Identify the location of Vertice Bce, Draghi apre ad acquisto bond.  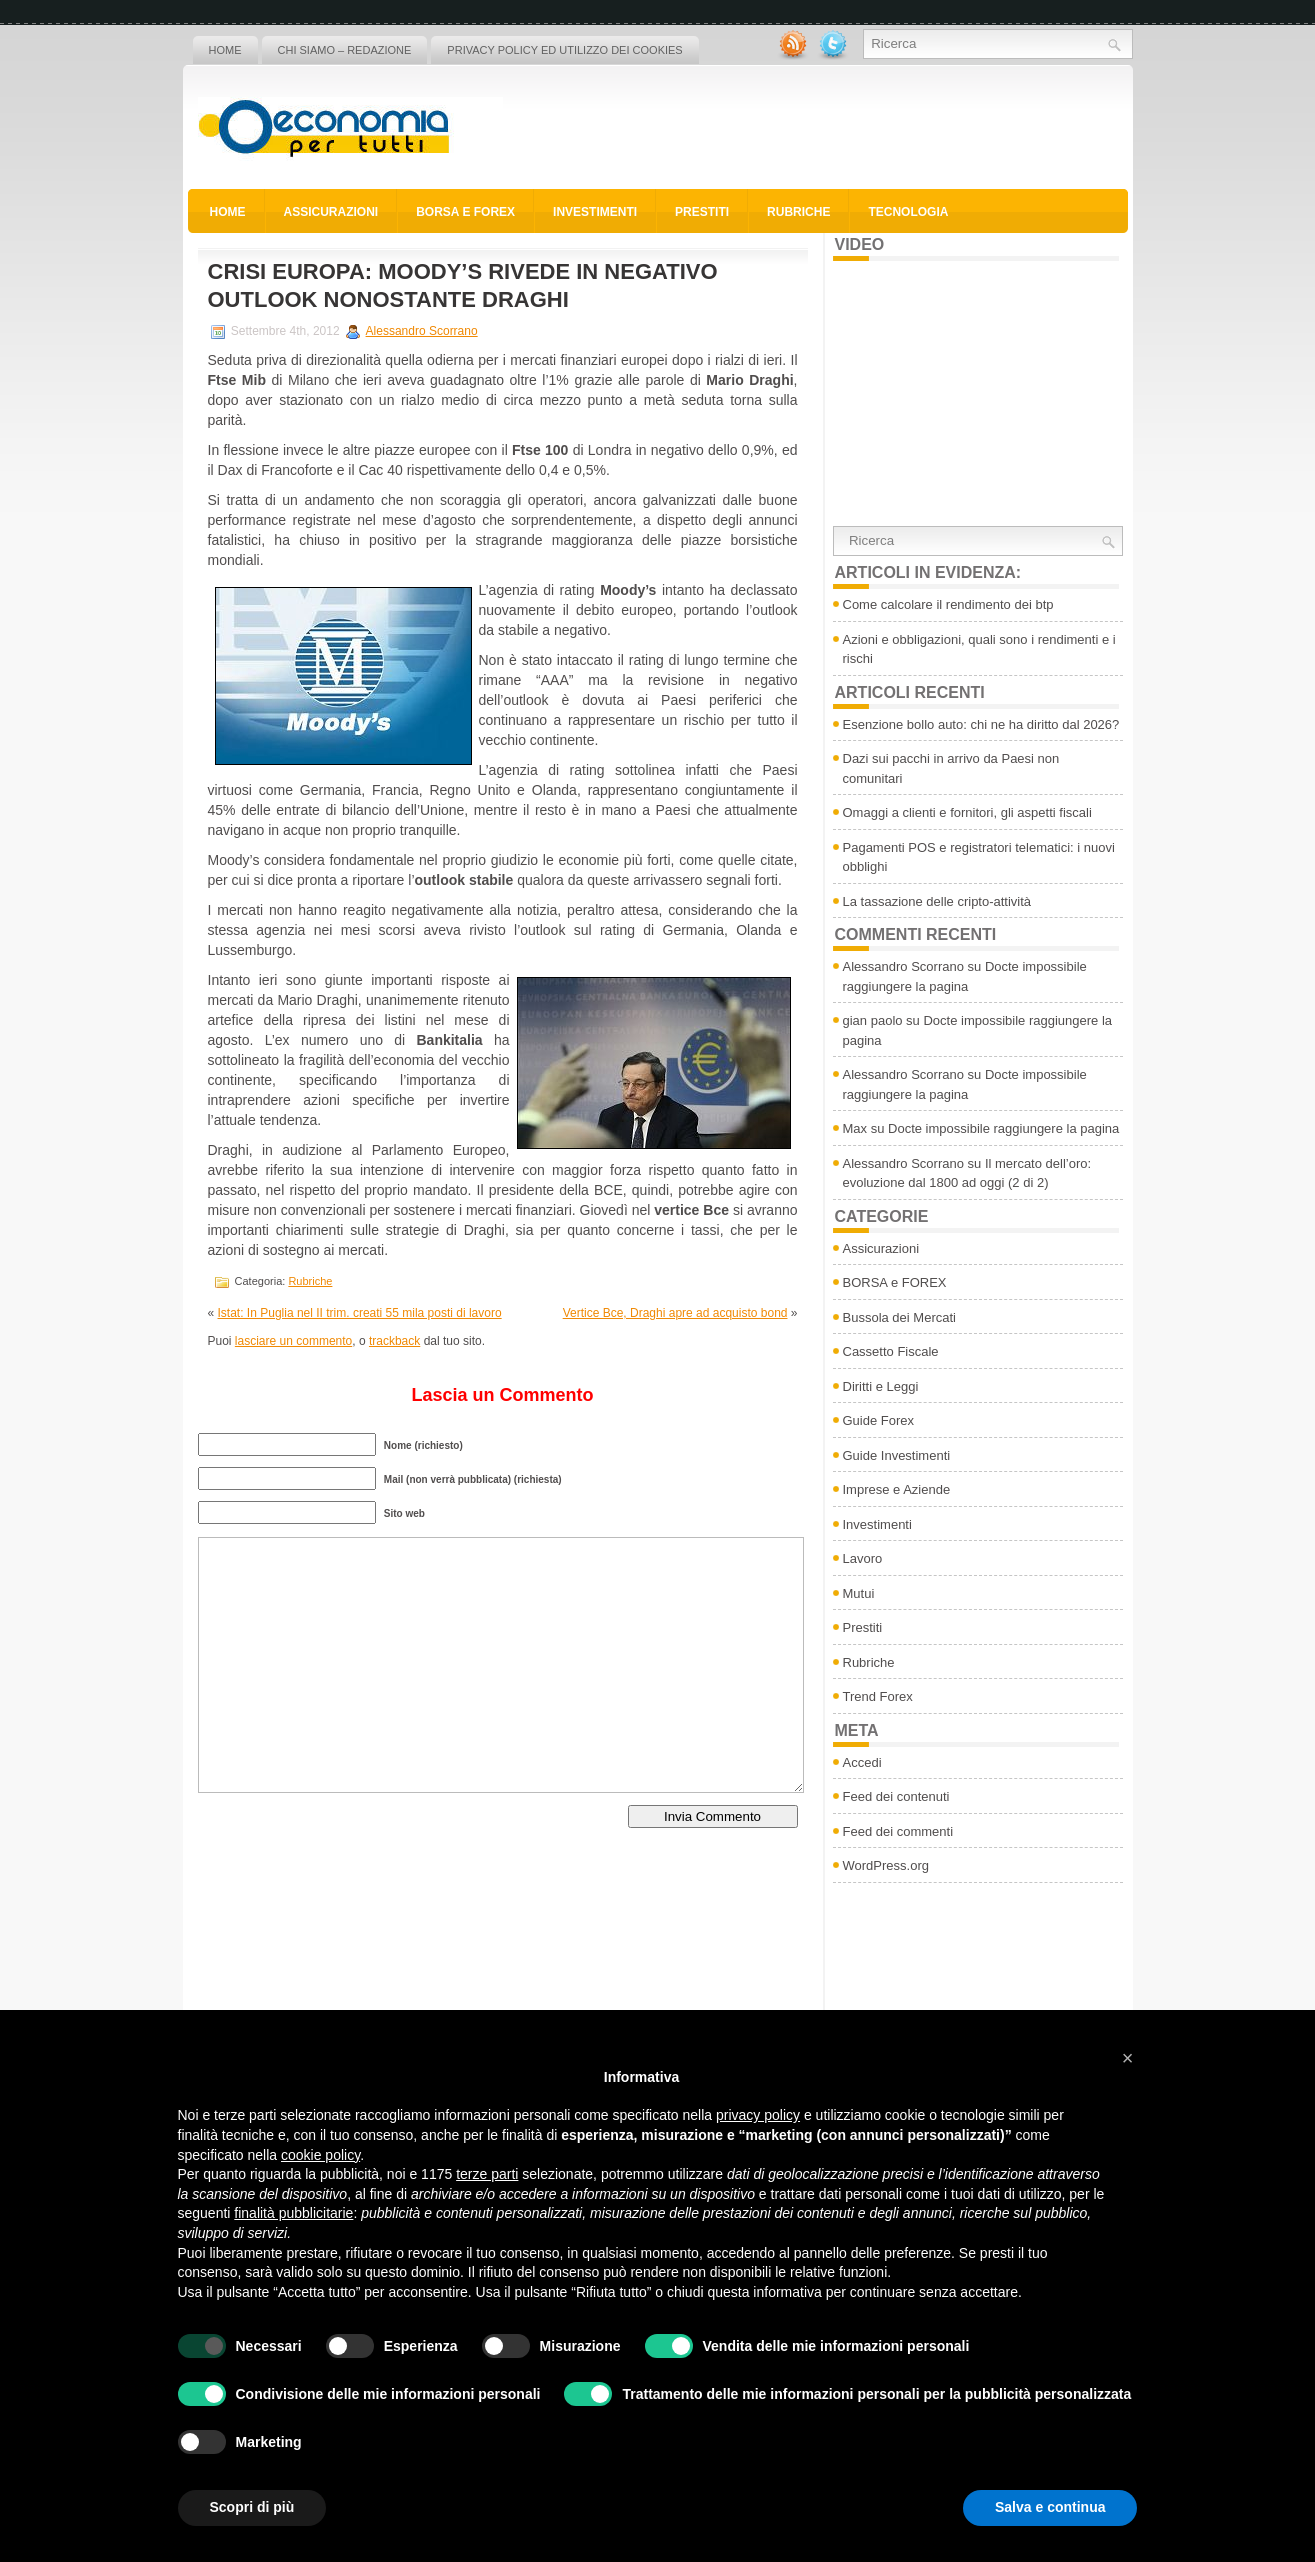
(675, 1313).